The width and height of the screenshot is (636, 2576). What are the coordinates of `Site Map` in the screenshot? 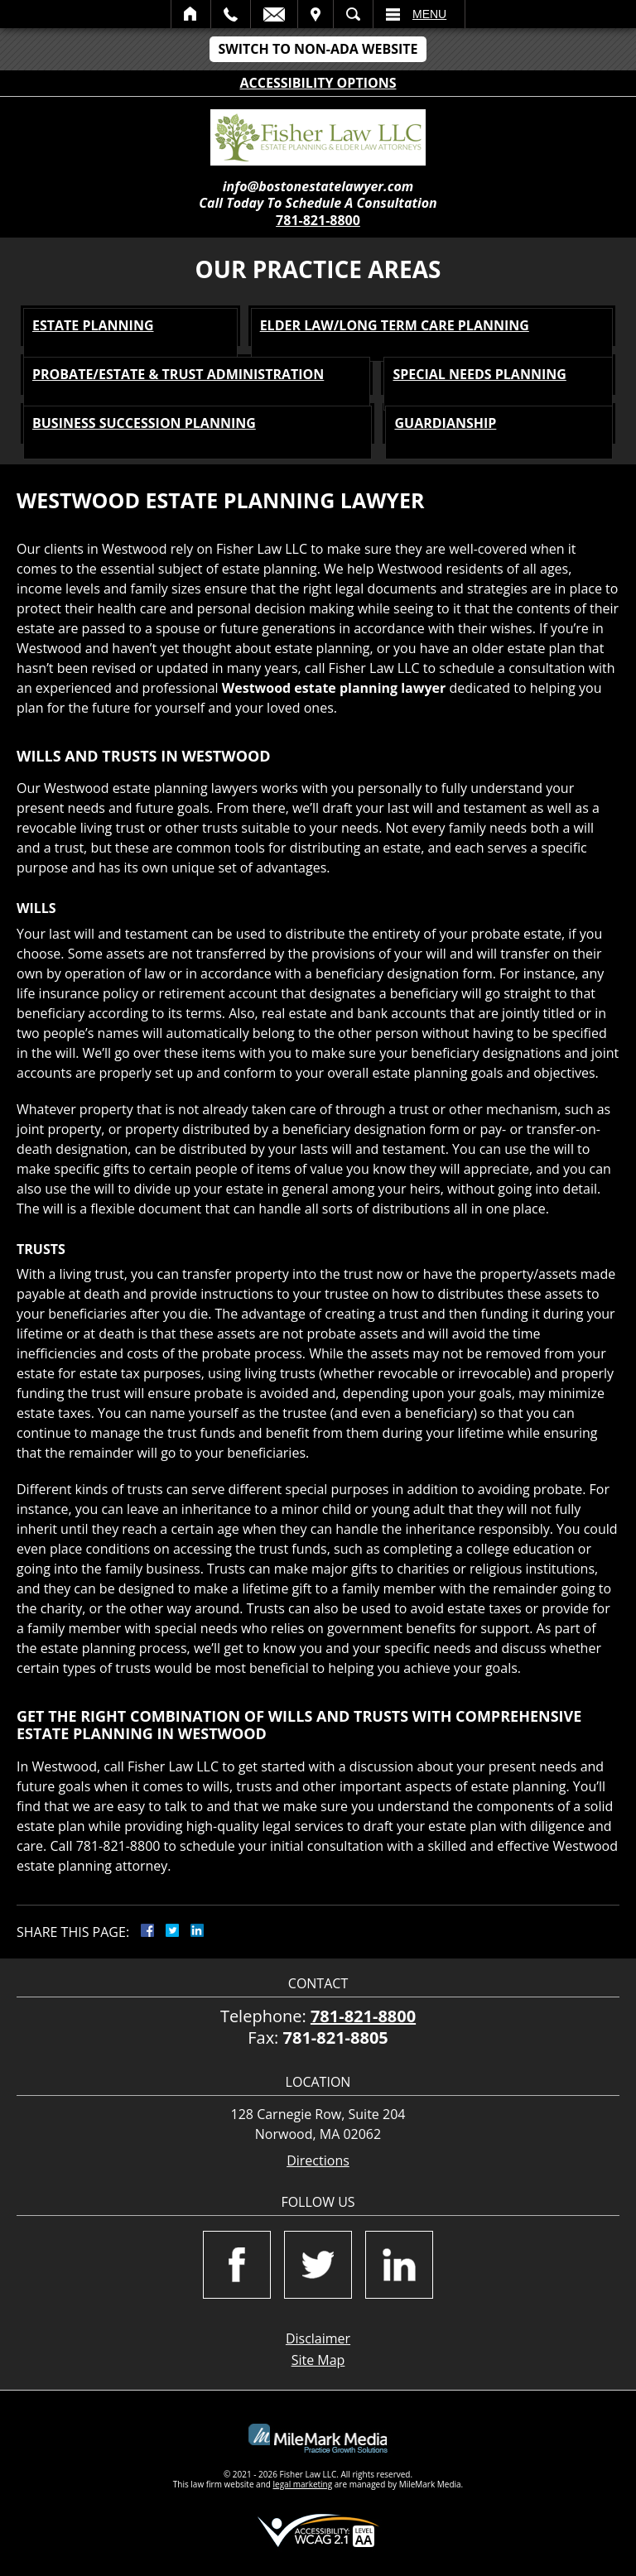 It's located at (318, 2360).